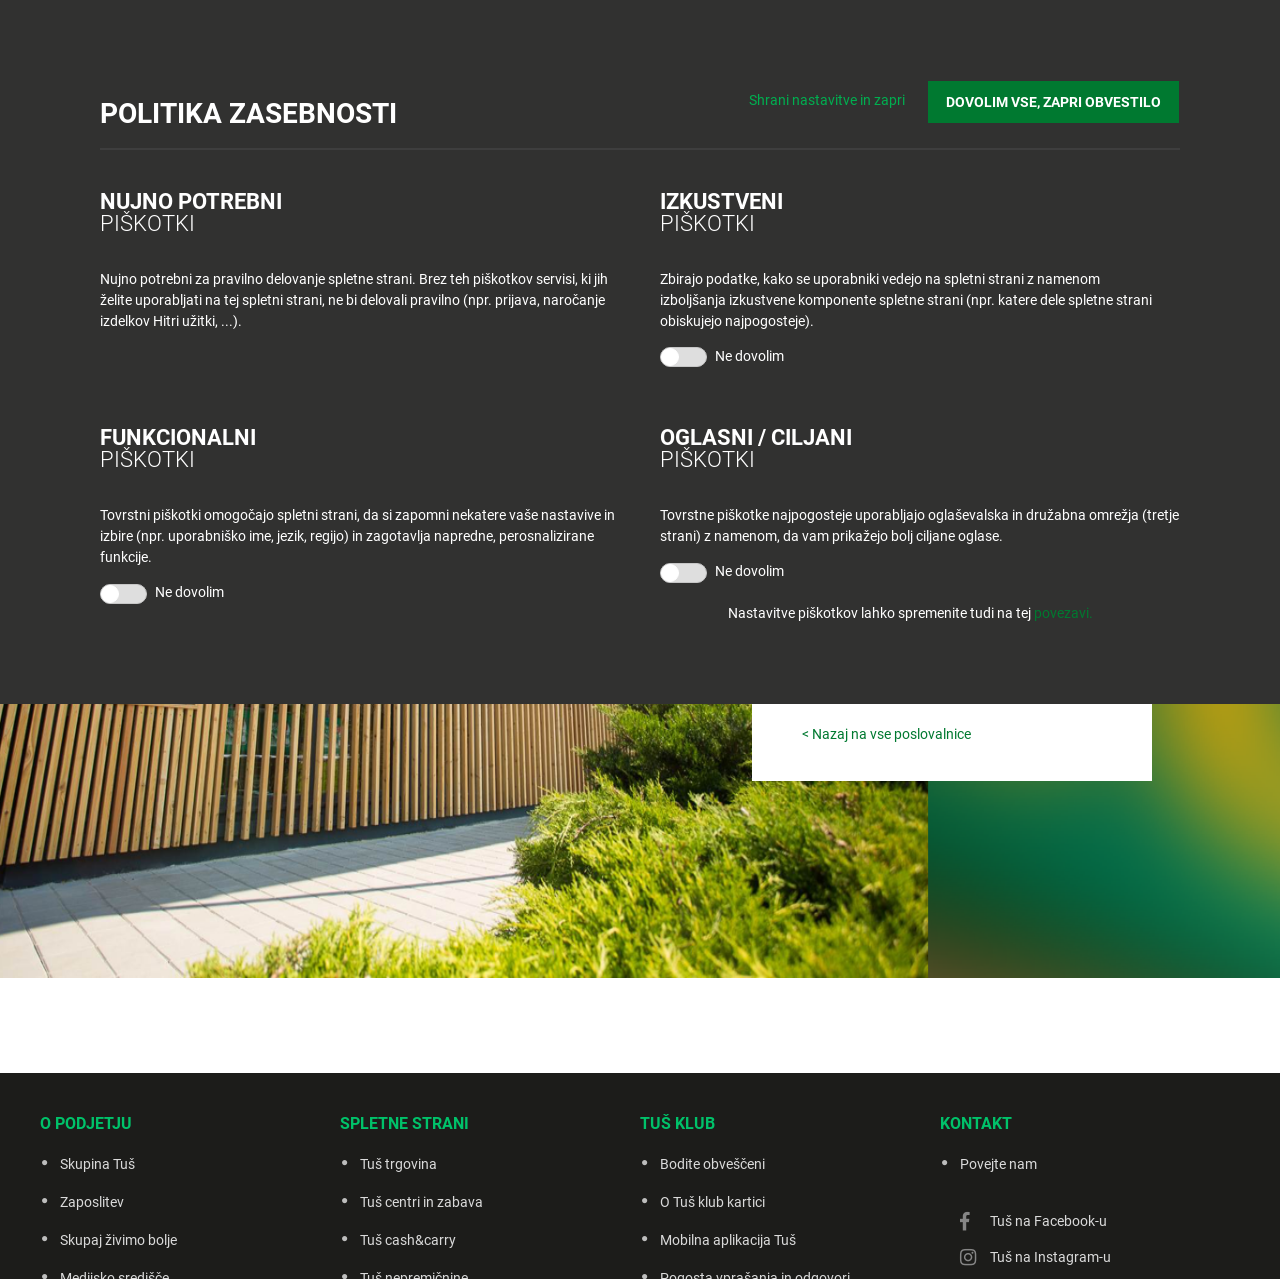  Describe the element at coordinates (1048, 1221) in the screenshot. I see `Tuš na Facebook-u` at that location.